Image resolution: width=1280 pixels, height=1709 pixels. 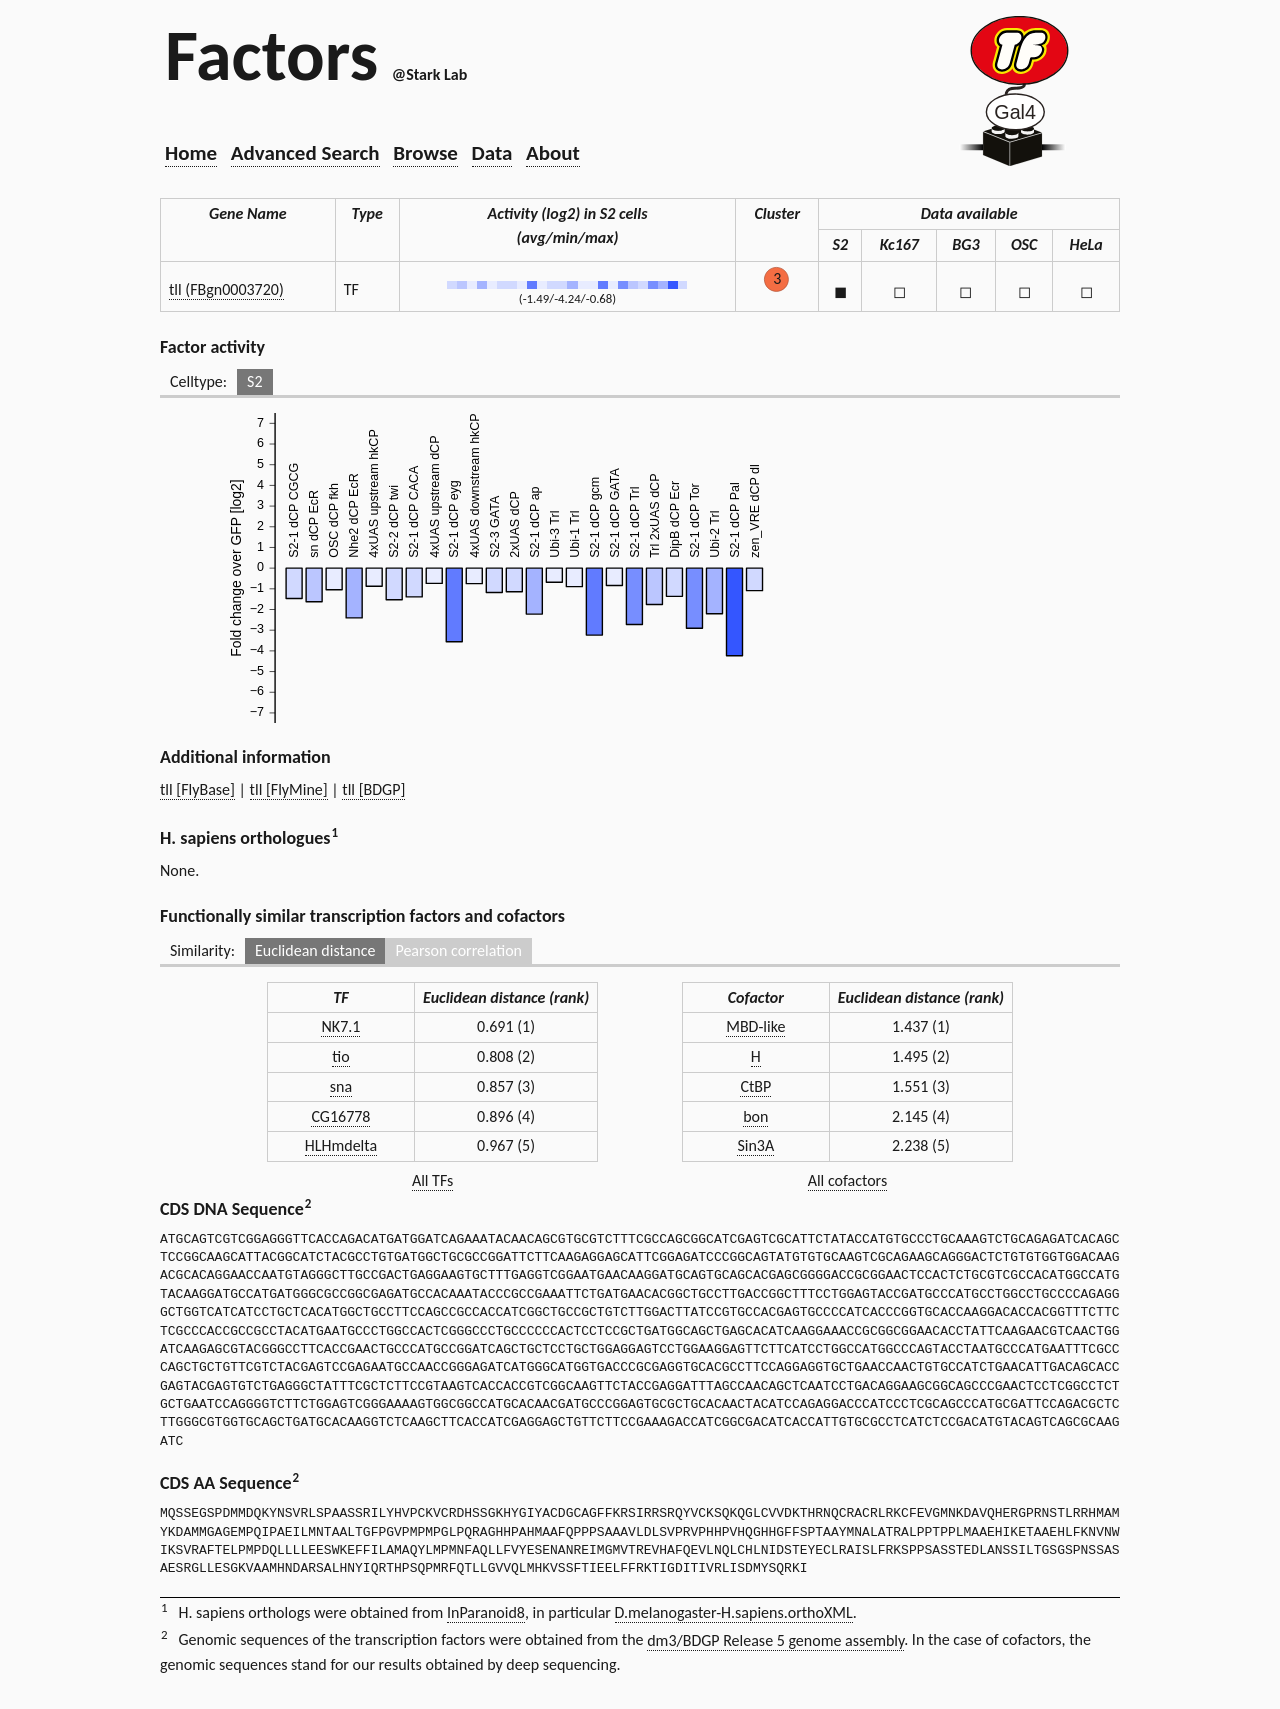 What do you see at coordinates (458, 950) in the screenshot?
I see `Pearson correlation` at bounding box center [458, 950].